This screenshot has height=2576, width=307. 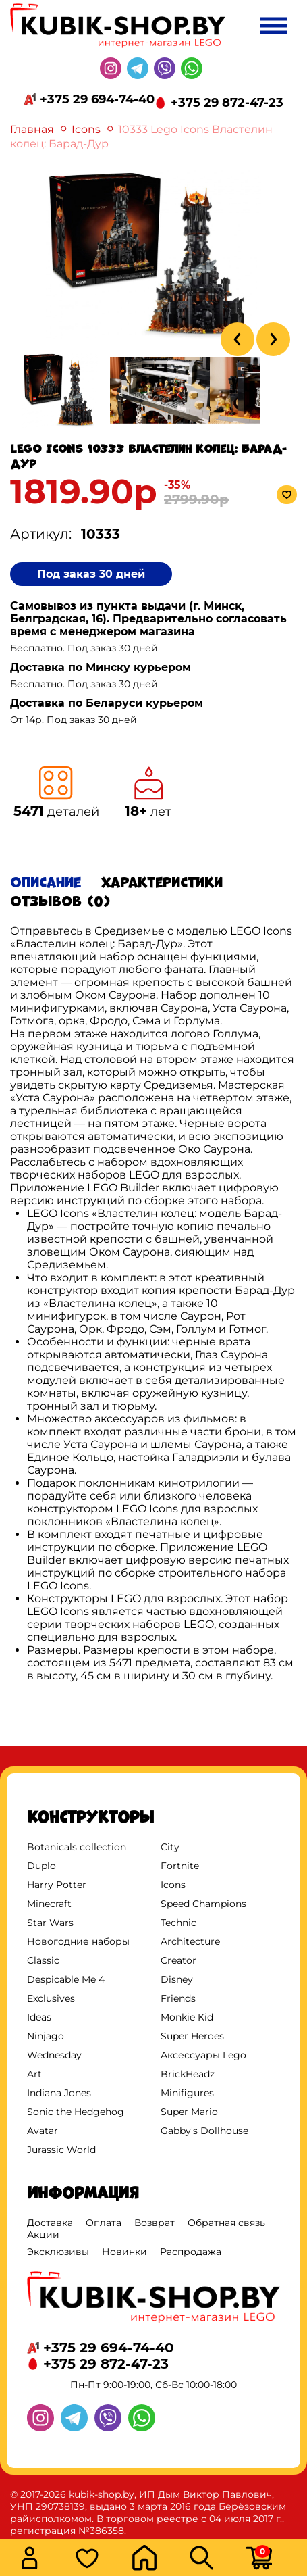 I want to click on Главная, so click(x=32, y=129).